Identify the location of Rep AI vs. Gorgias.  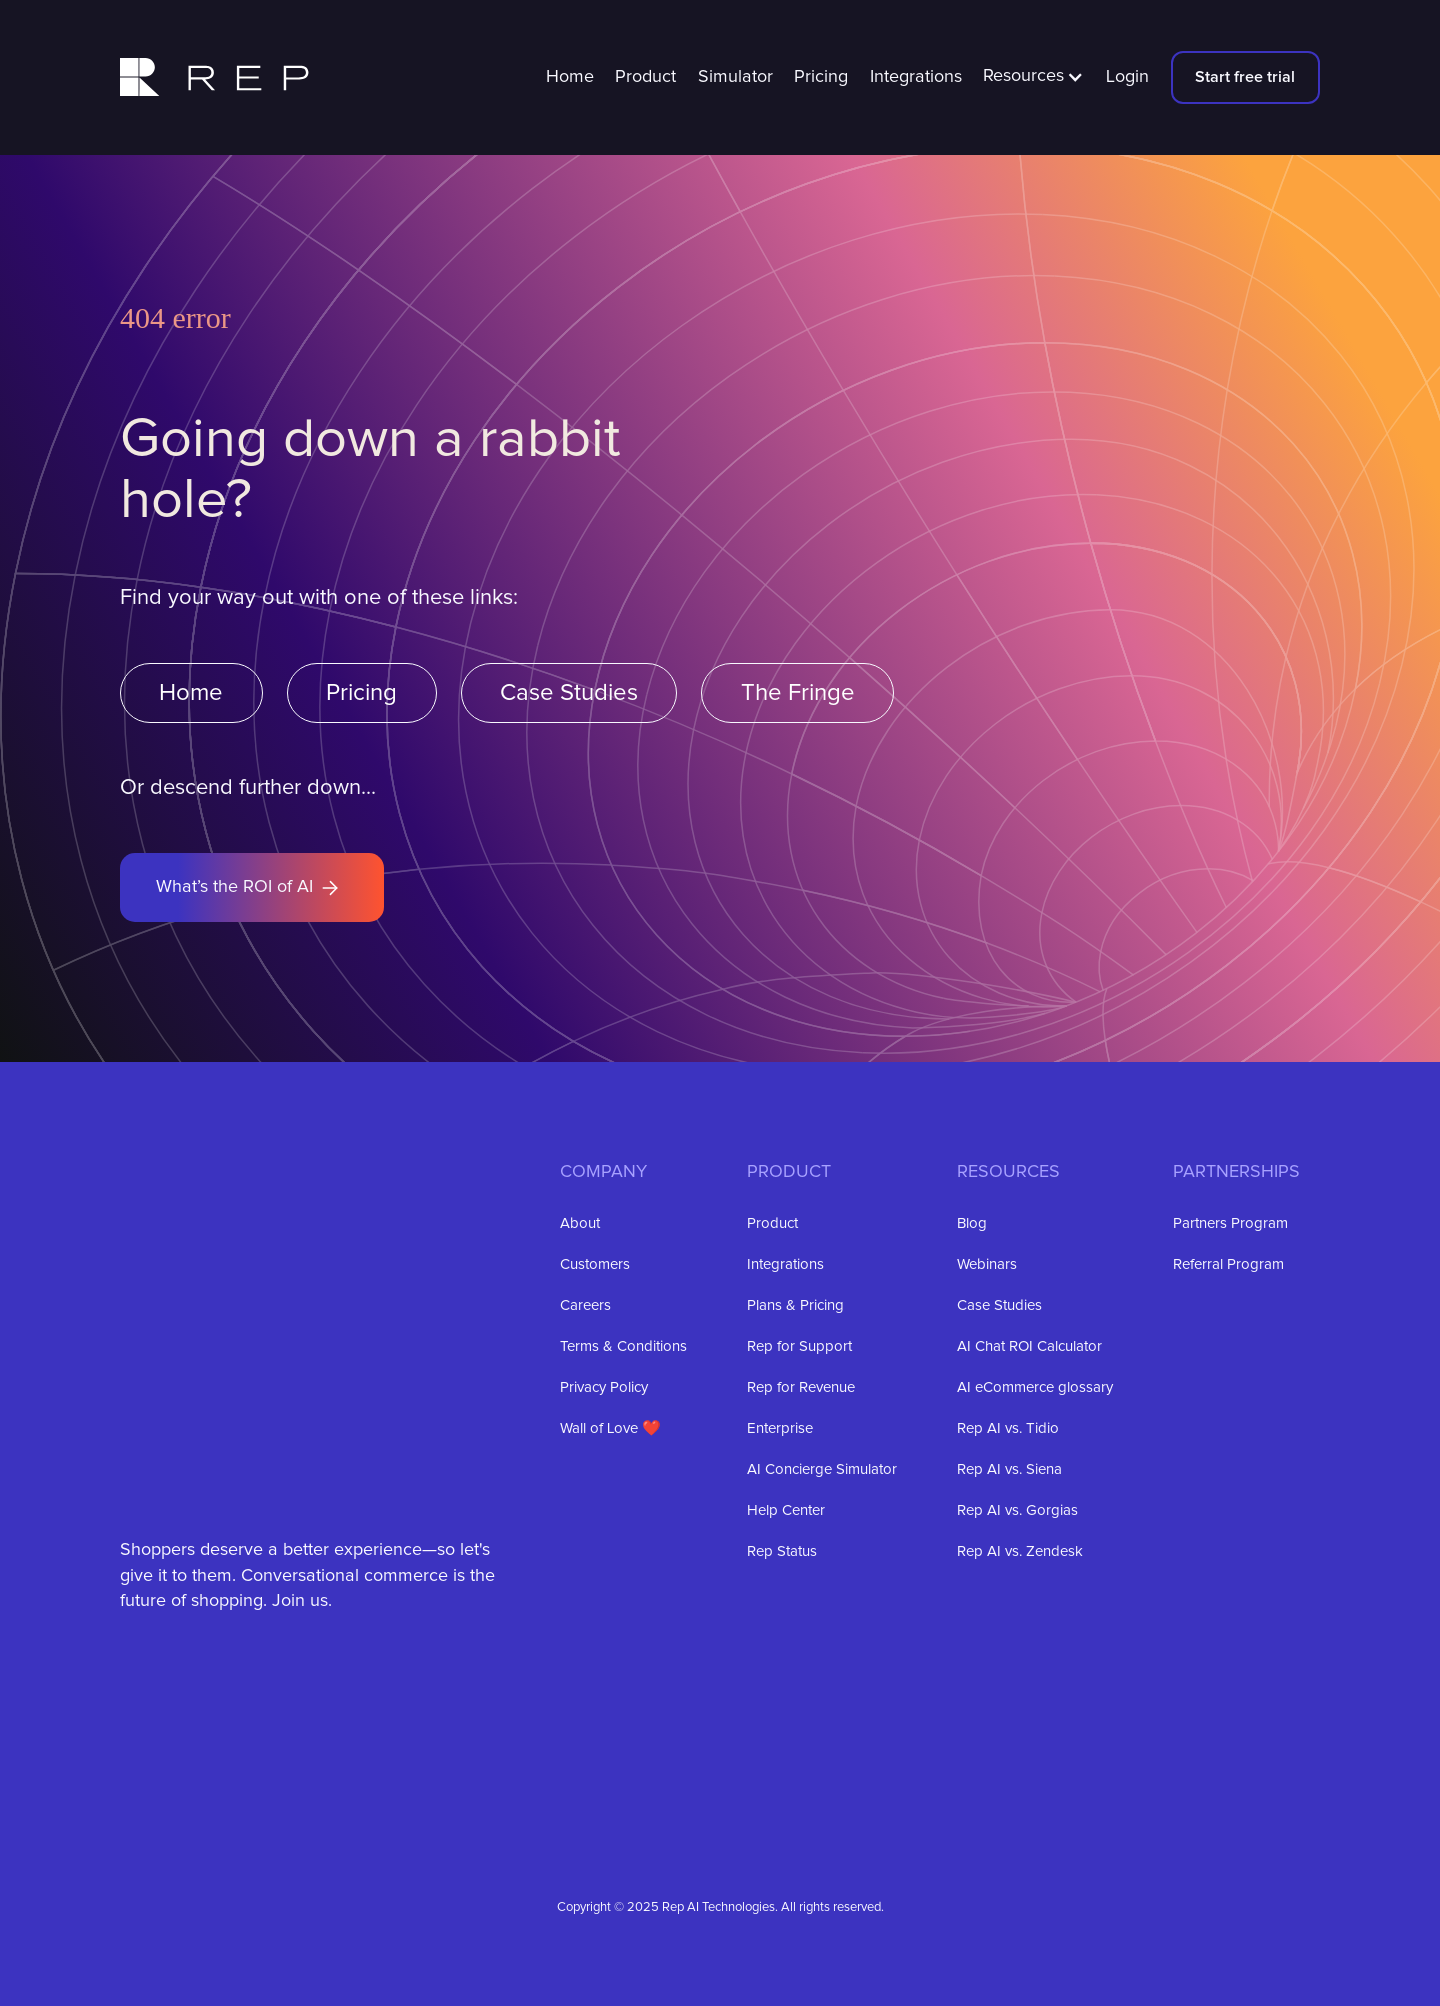
(1017, 1510).